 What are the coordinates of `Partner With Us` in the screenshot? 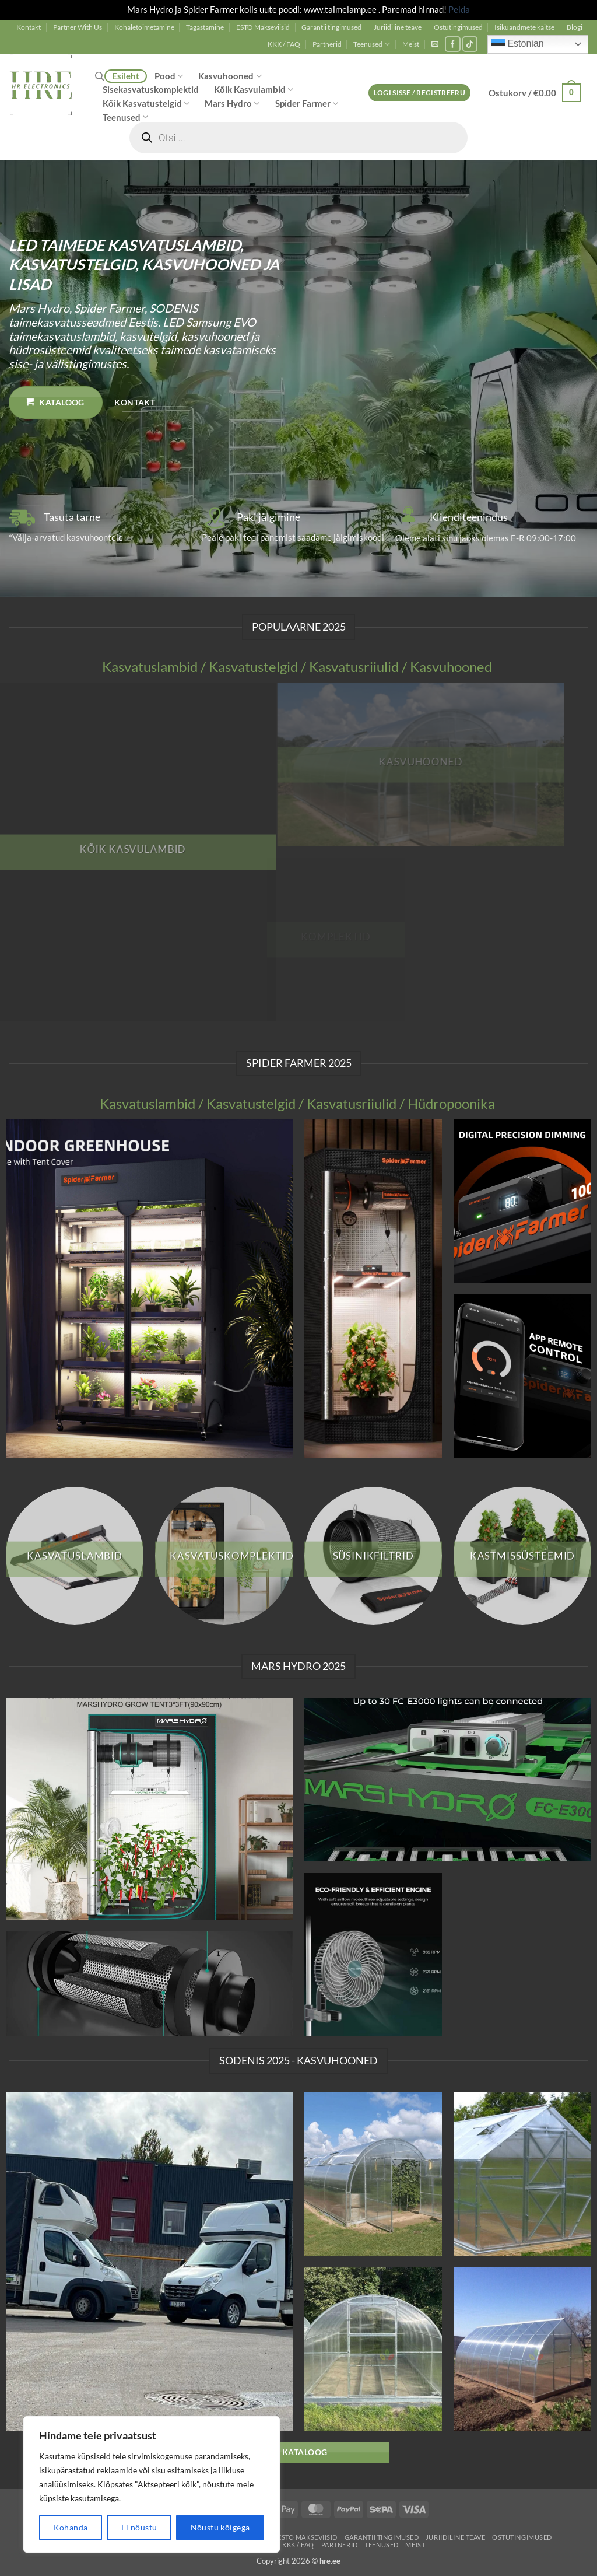 It's located at (77, 27).